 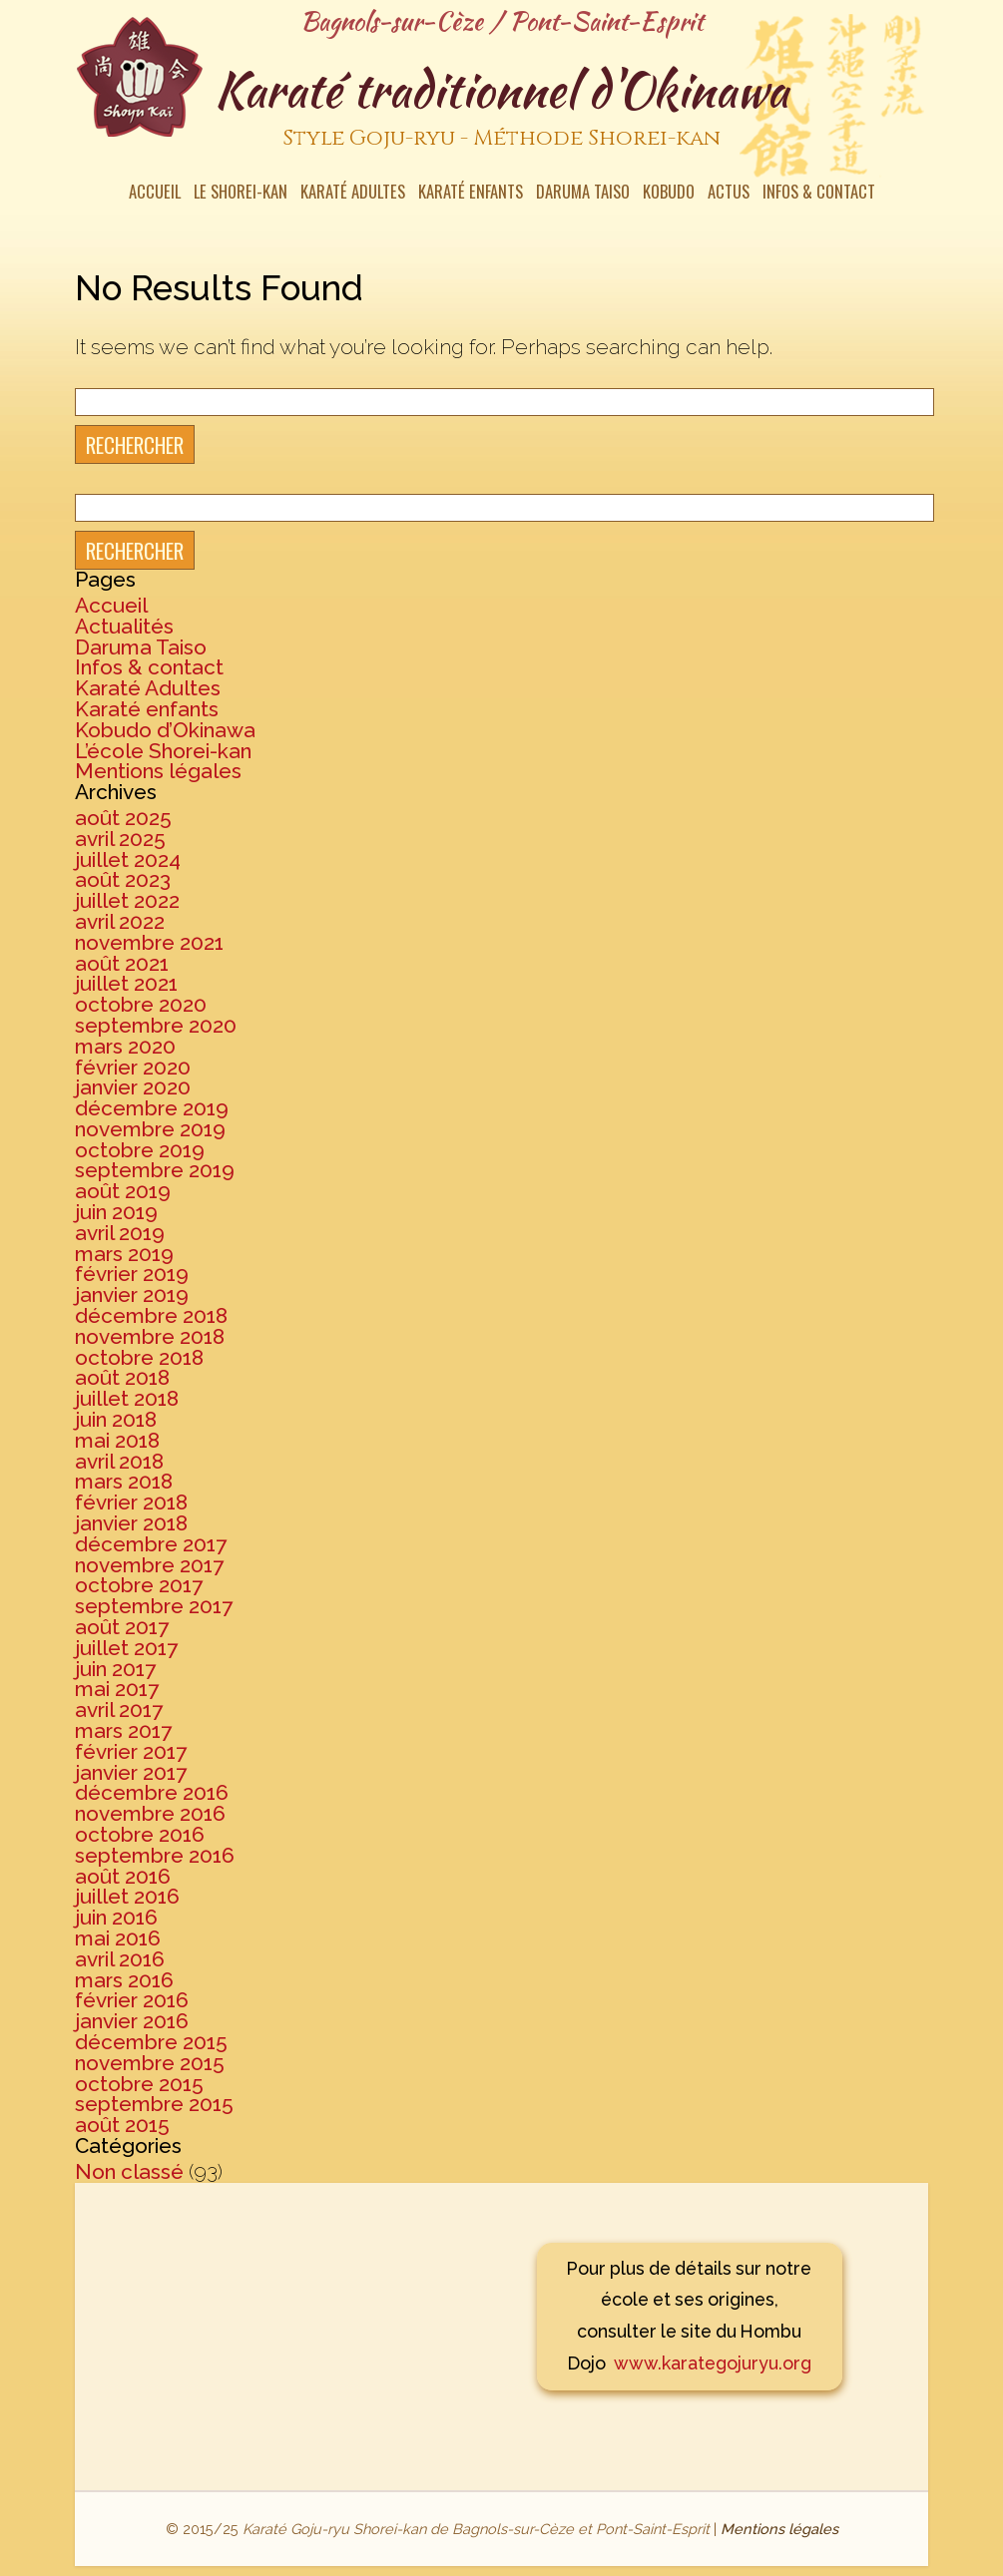 I want to click on septembre 2016, so click(x=155, y=1855).